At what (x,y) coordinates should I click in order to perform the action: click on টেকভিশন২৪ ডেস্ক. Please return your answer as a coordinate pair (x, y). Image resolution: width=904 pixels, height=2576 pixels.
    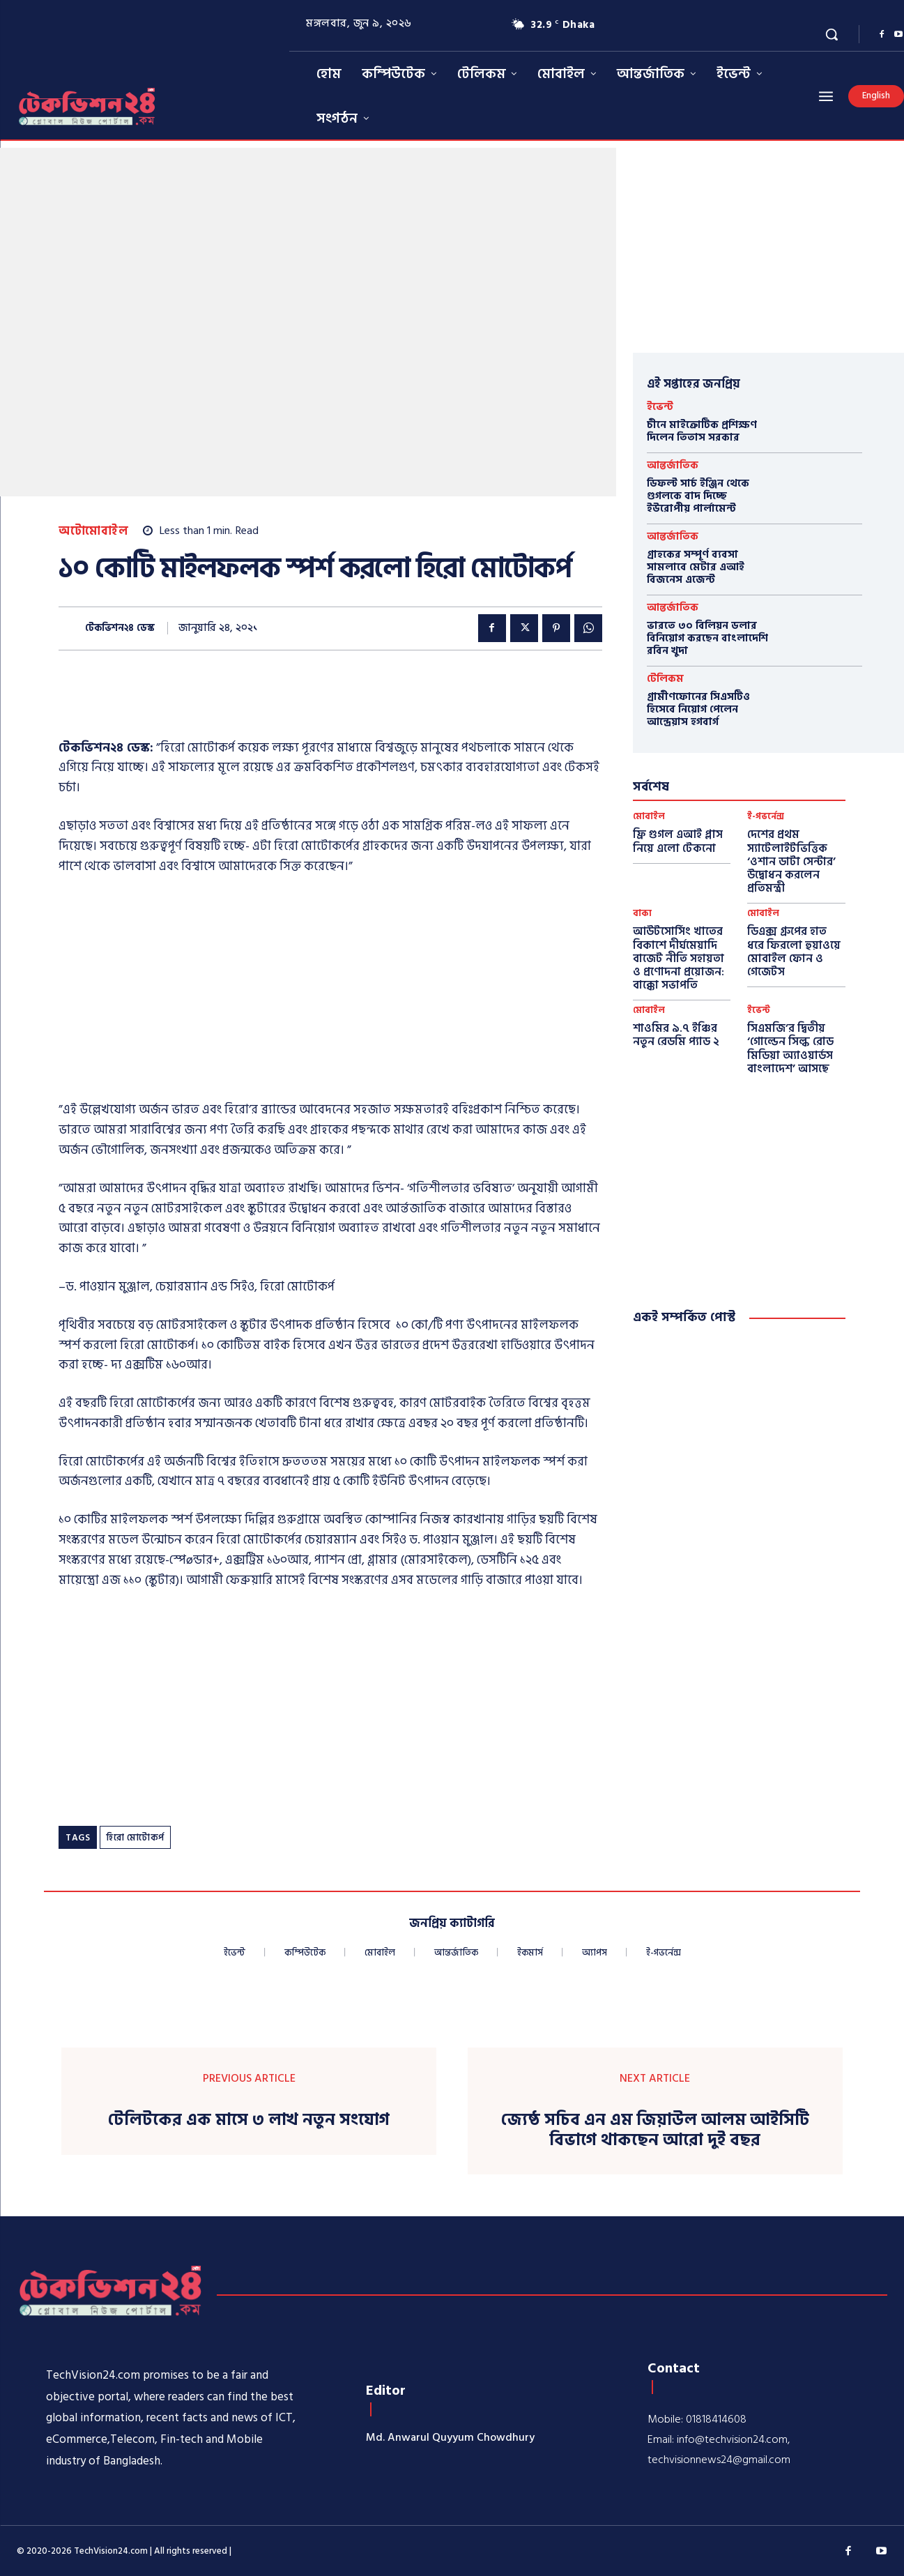
    Looking at the image, I should click on (120, 628).